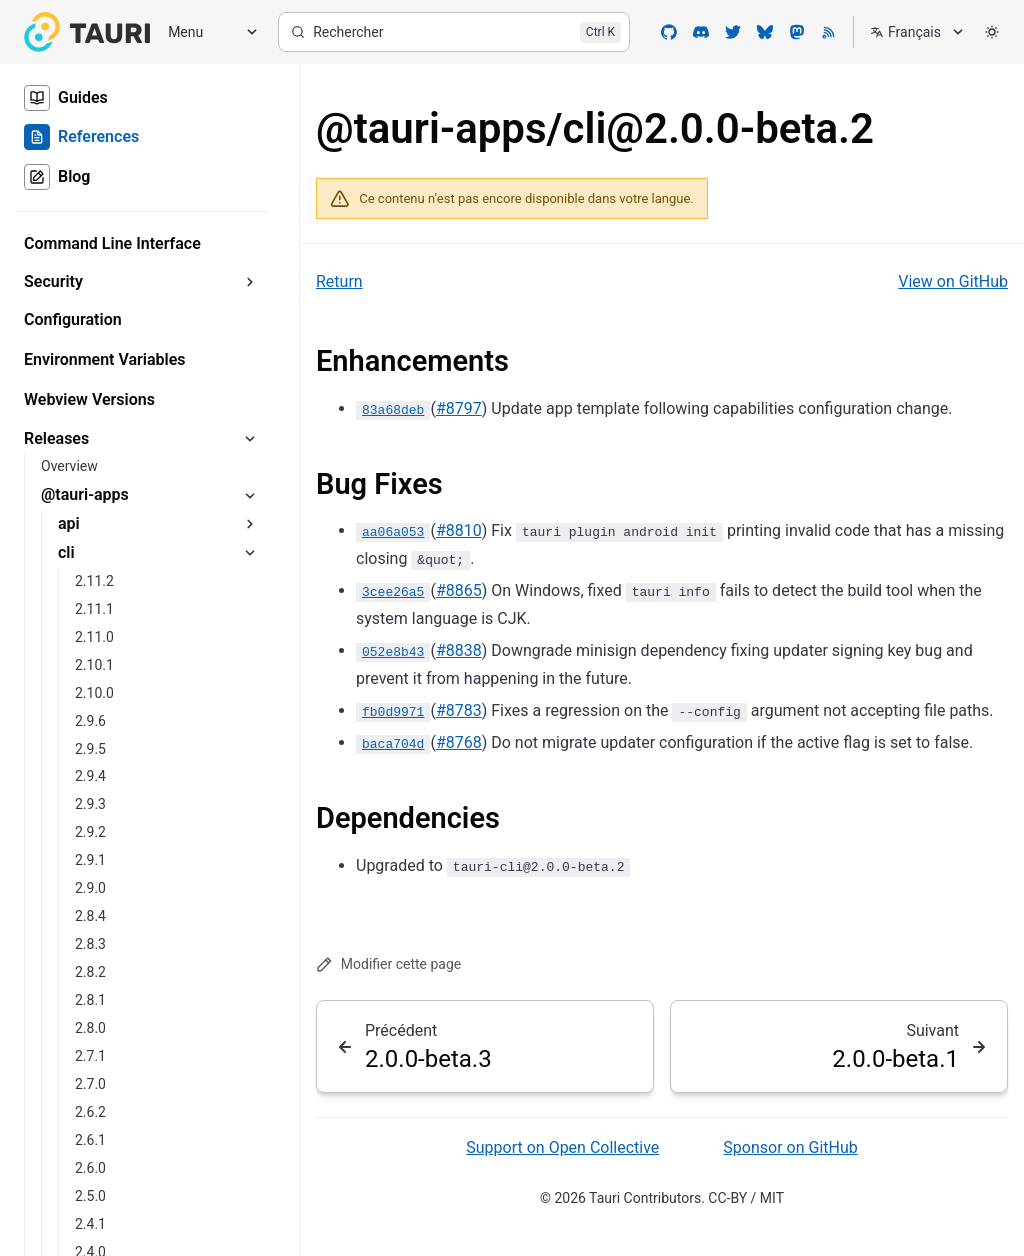 The image size is (1024, 1256). What do you see at coordinates (388, 964) in the screenshot?
I see `Modifier cette page` at bounding box center [388, 964].